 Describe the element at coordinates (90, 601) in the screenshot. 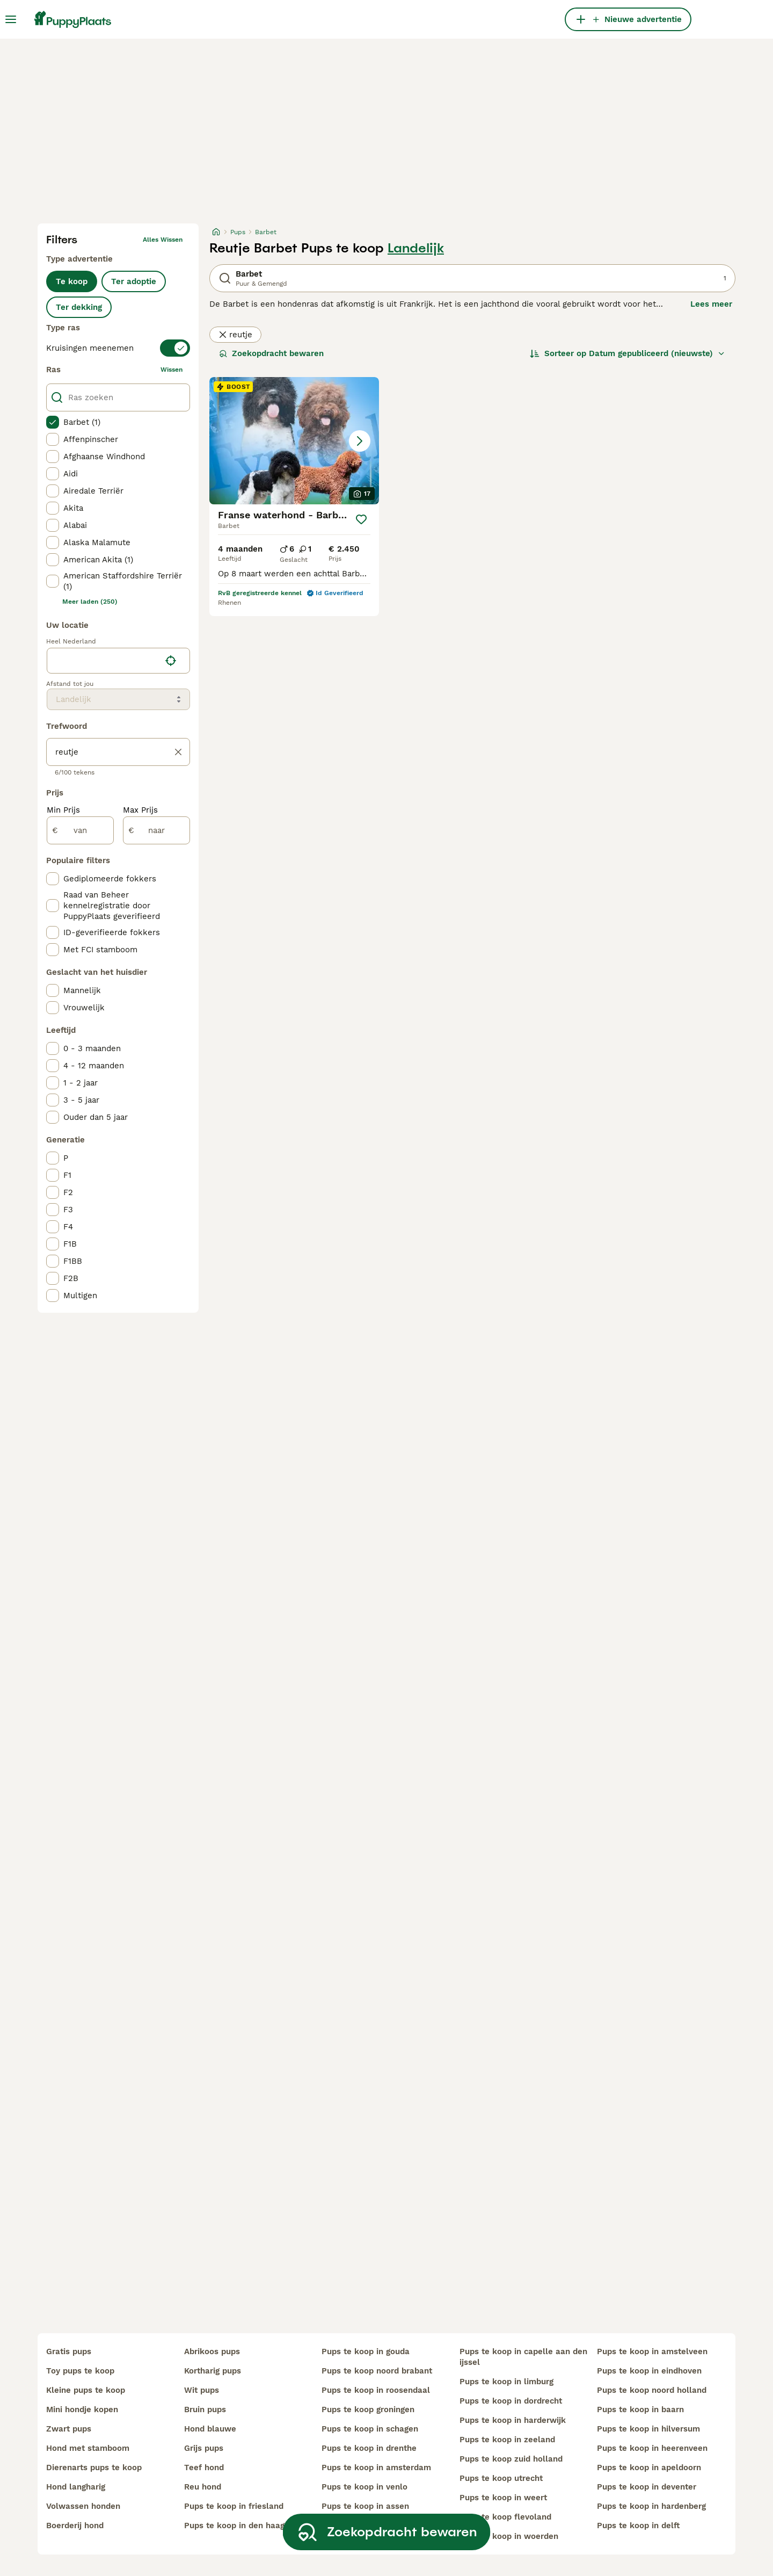

I see `Meer laden (250)` at that location.